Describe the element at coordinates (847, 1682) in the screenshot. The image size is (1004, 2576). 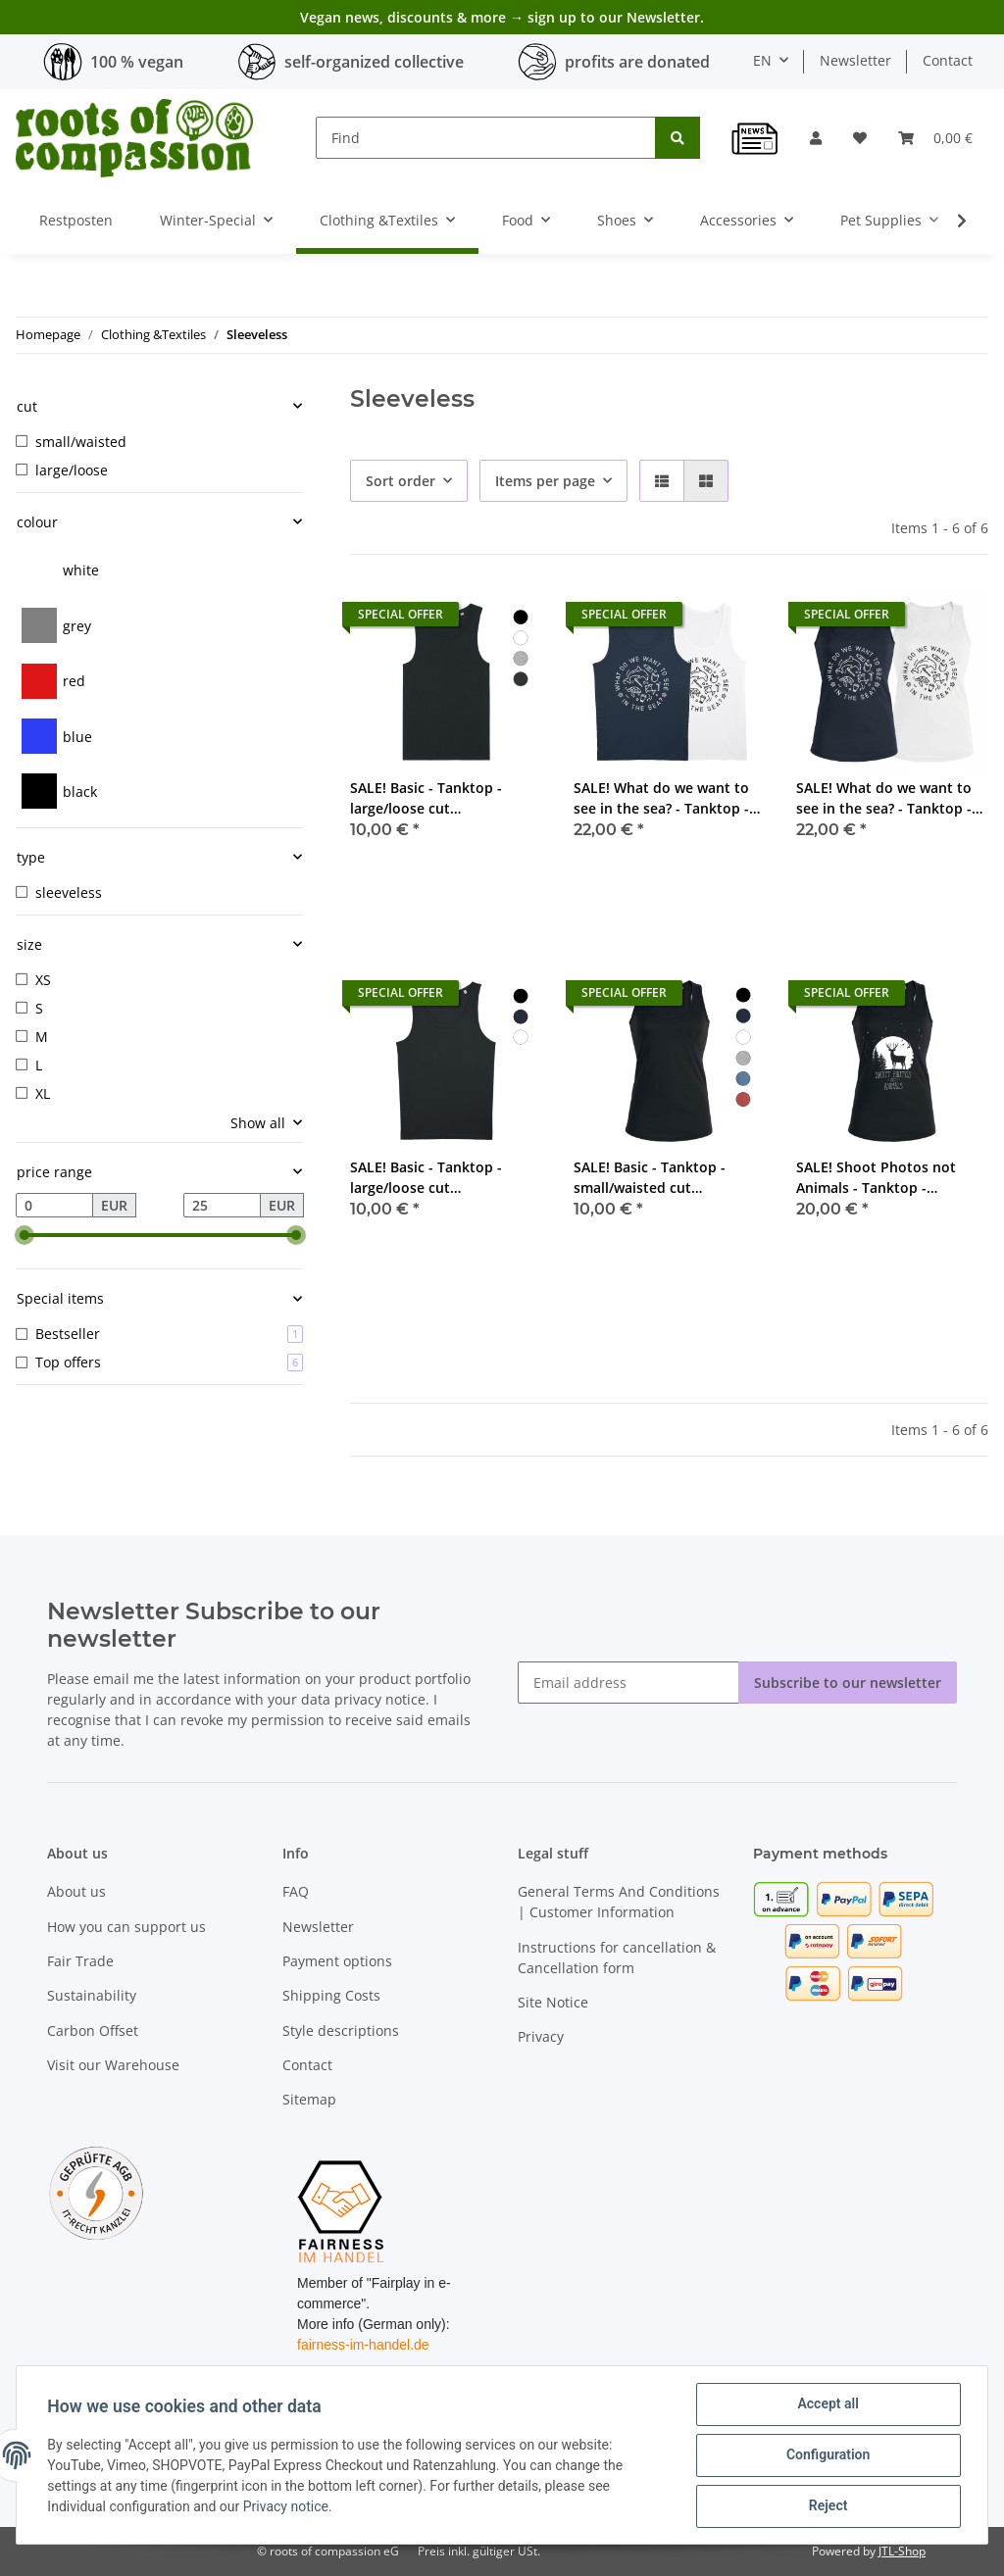
I see `Subscribe to our newsletter` at that location.